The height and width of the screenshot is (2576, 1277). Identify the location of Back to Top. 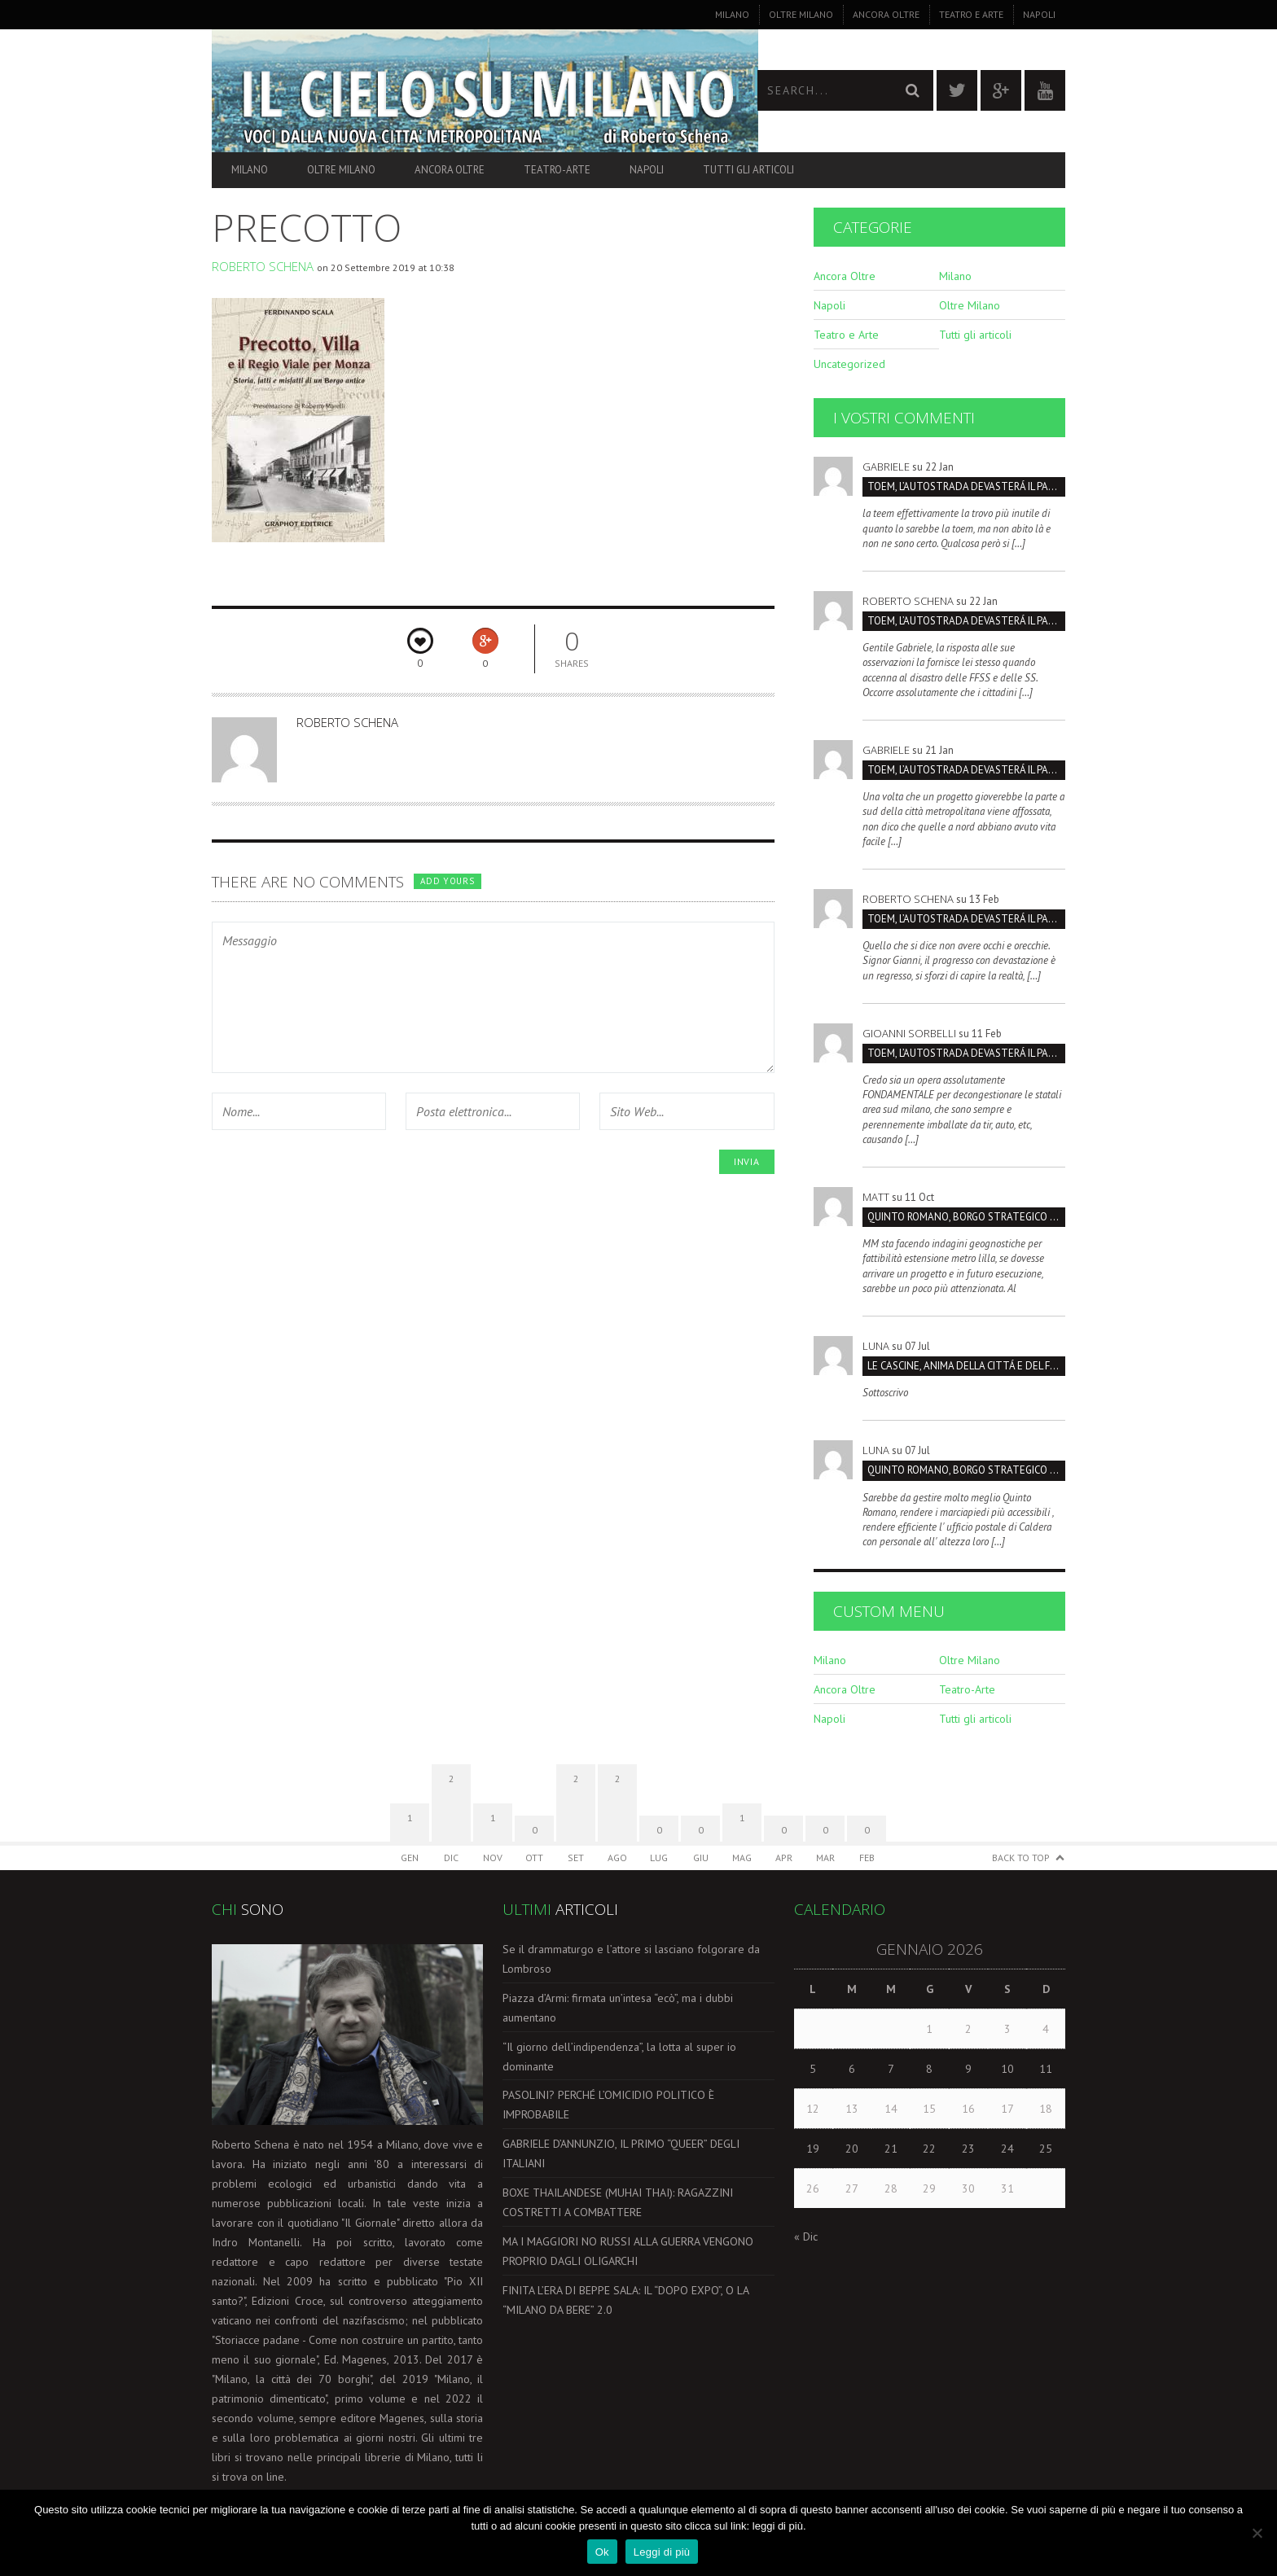
(1021, 1857).